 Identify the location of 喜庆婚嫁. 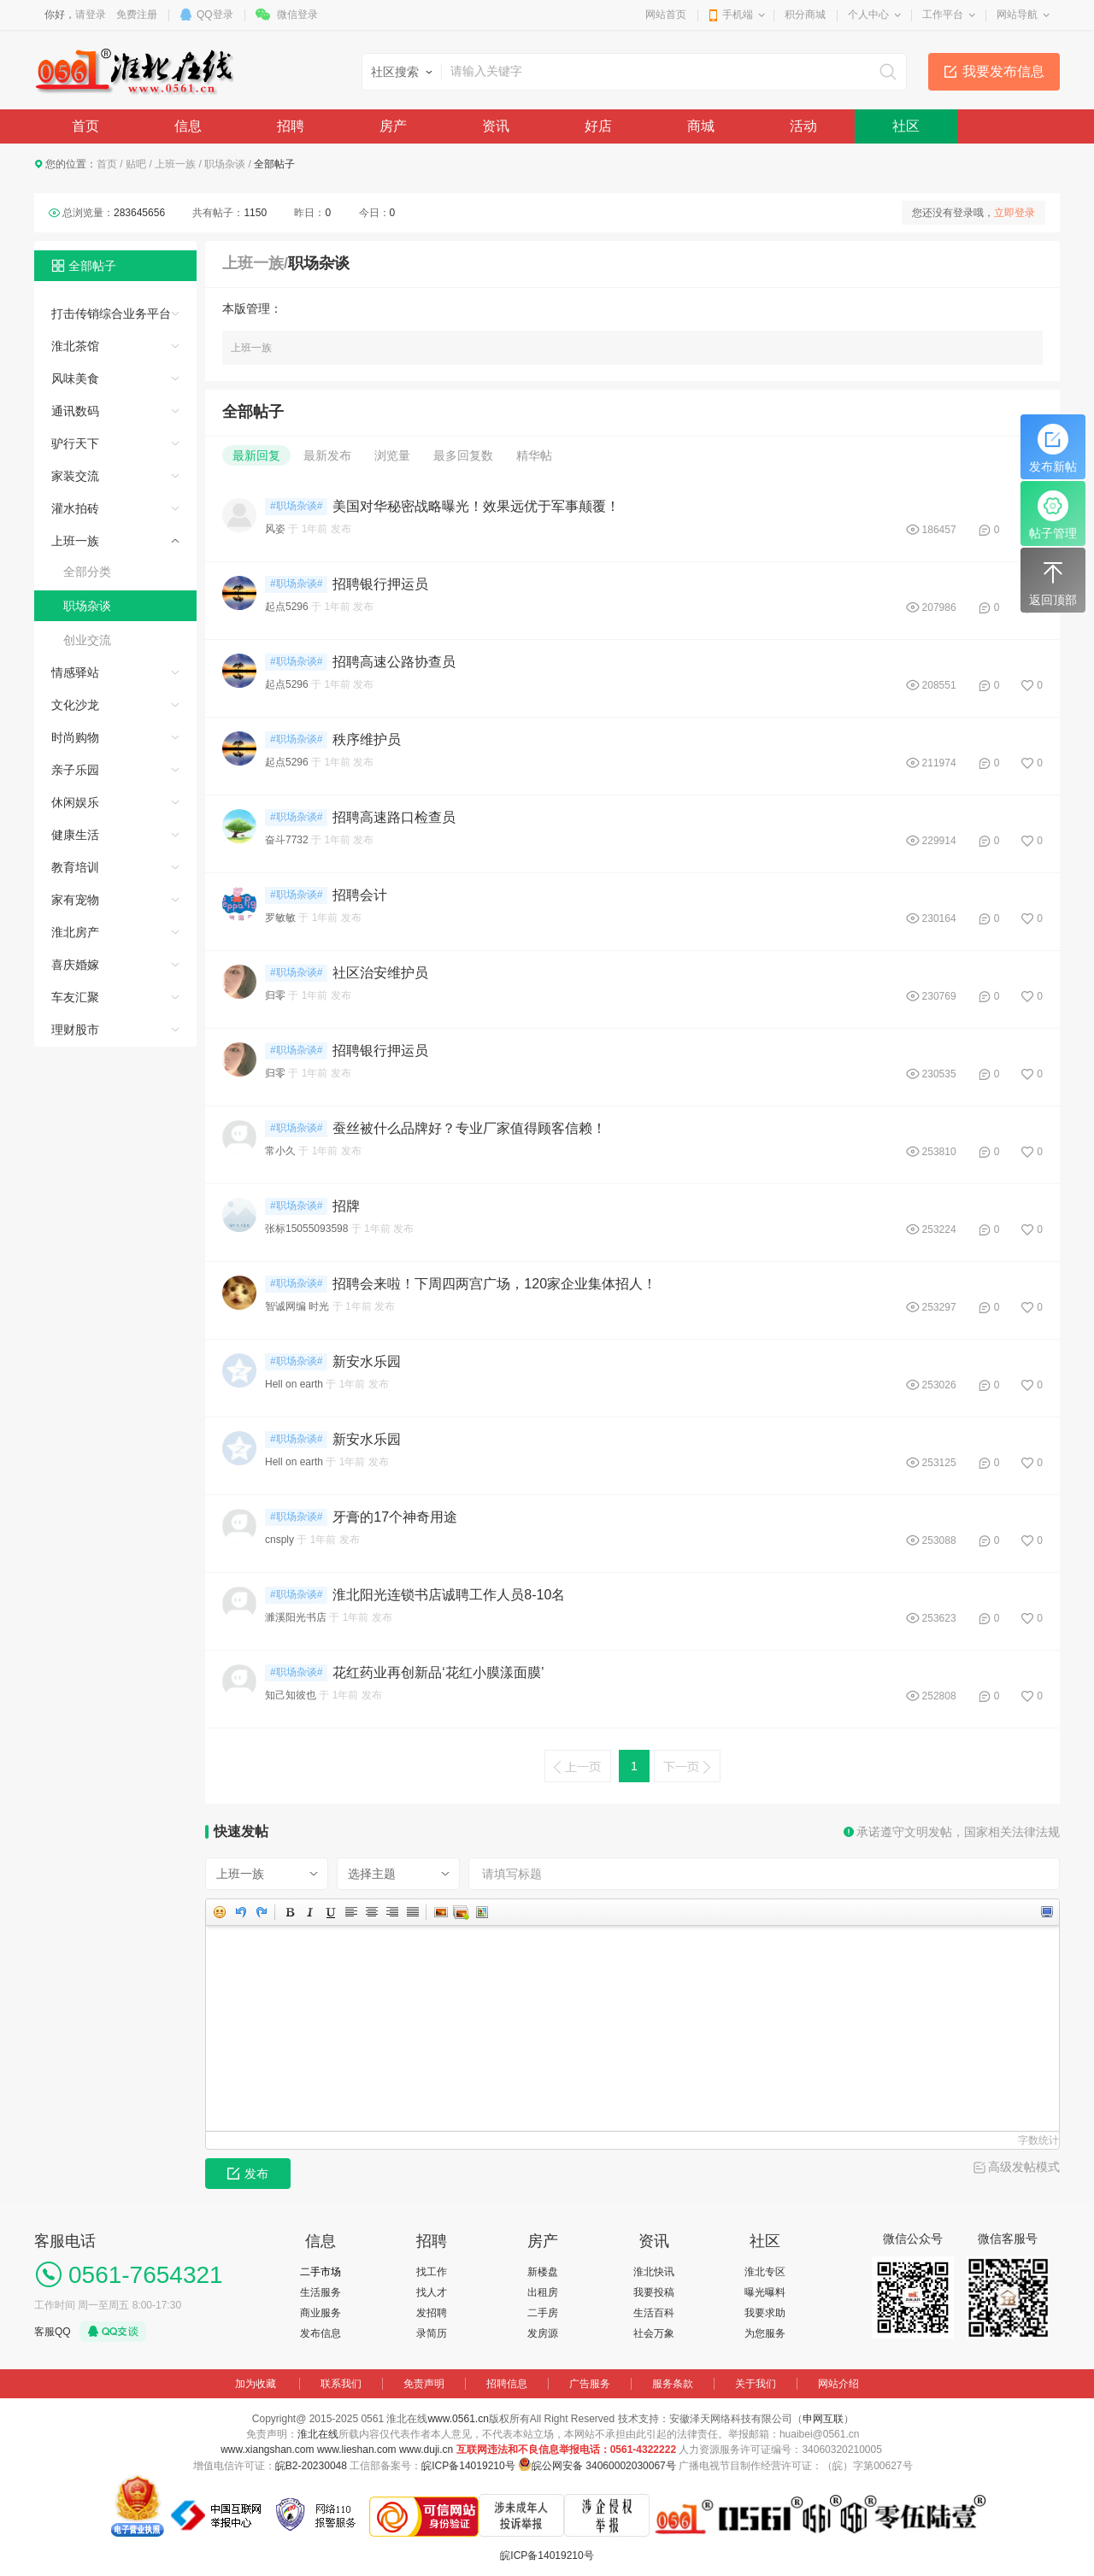
(75, 964).